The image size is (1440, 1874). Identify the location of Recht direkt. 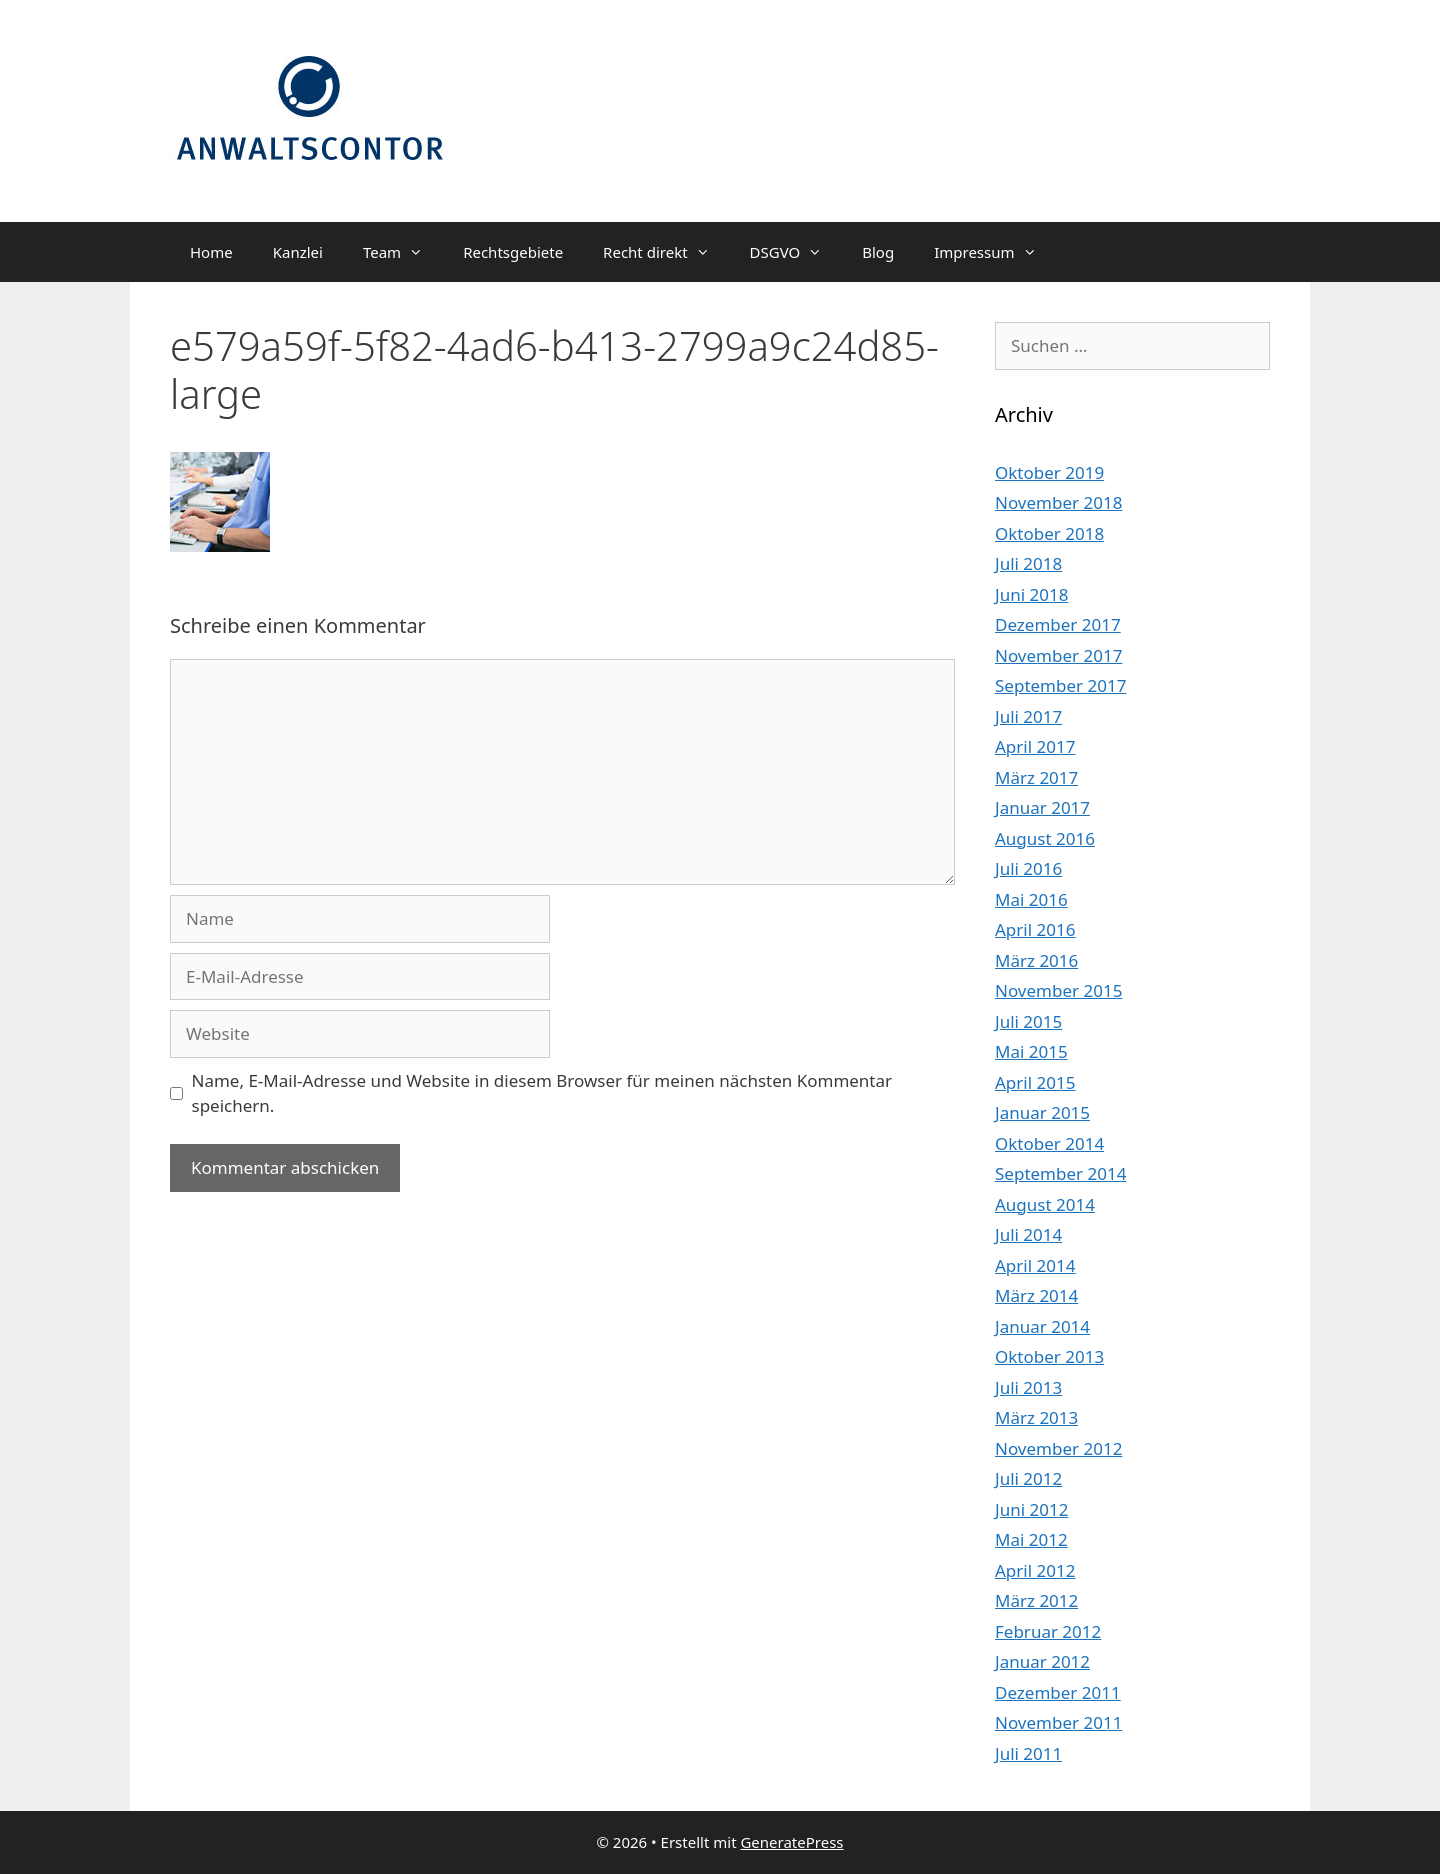
(666, 252).